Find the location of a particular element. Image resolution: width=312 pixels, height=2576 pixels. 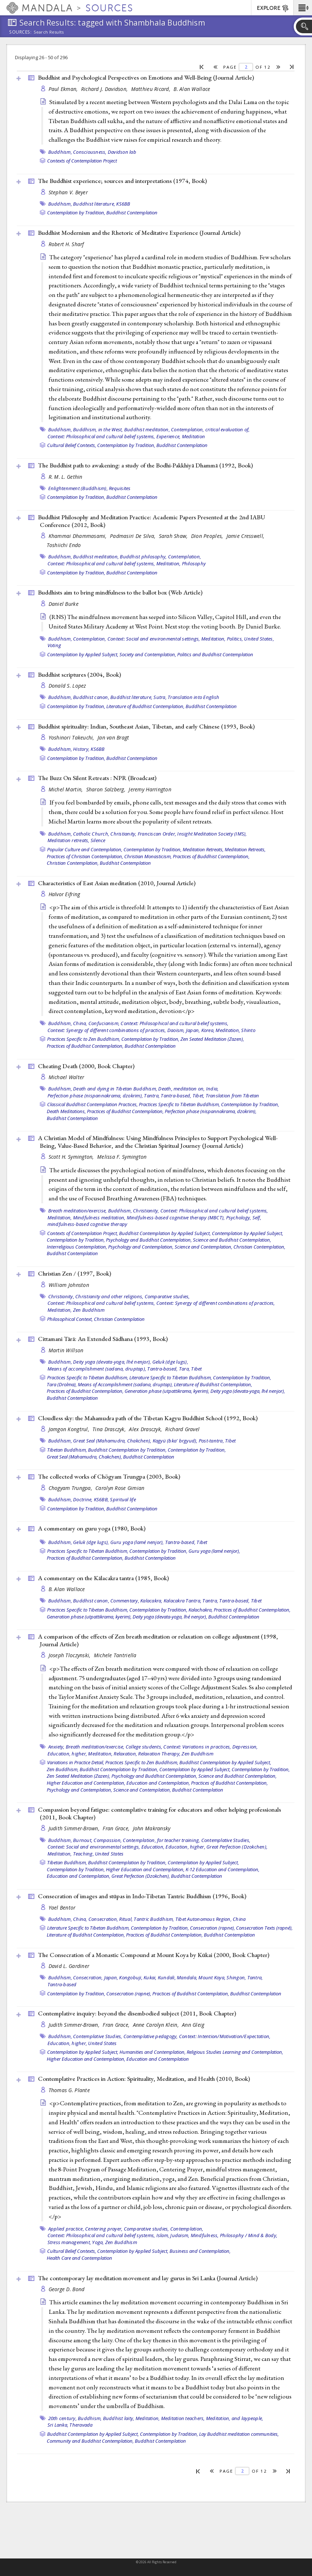

Daniel Burke is located at coordinates (64, 603).